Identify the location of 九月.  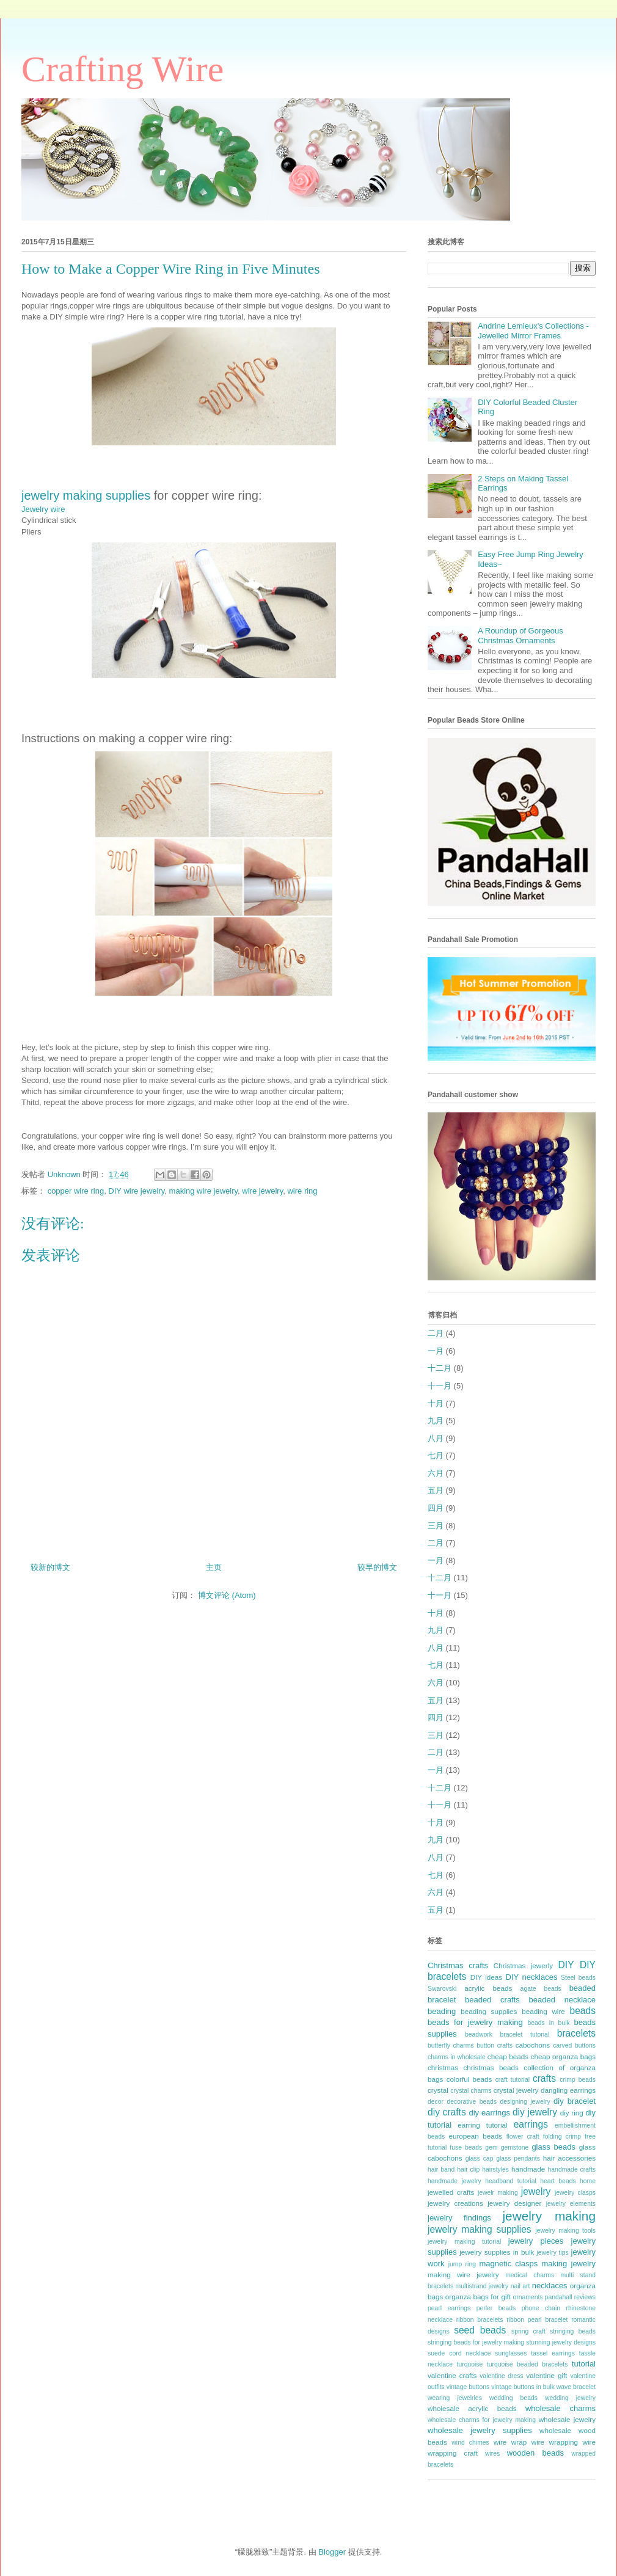
(436, 1420).